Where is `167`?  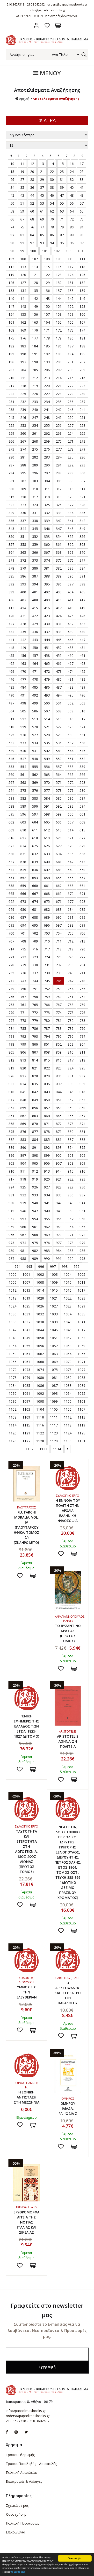
167 is located at coordinates (82, 322).